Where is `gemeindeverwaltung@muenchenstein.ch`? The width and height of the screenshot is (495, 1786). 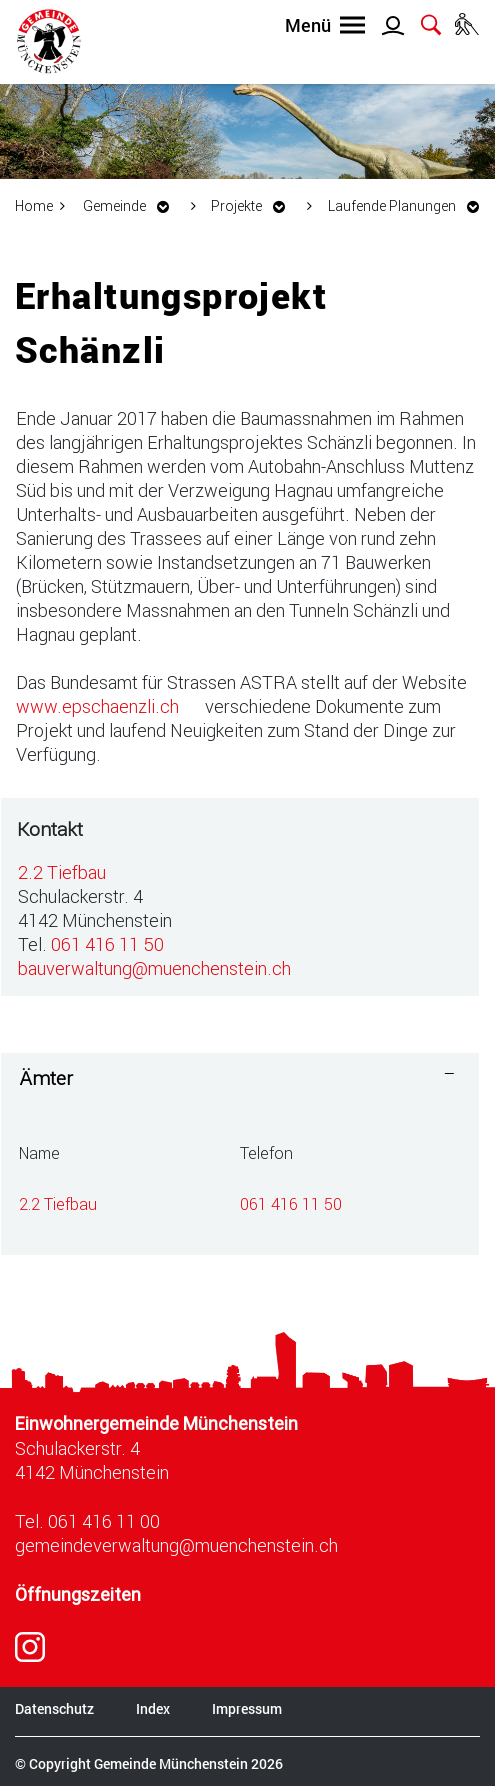
gemeindeverwaltung@muenchenstein.ch is located at coordinates (176, 1545).